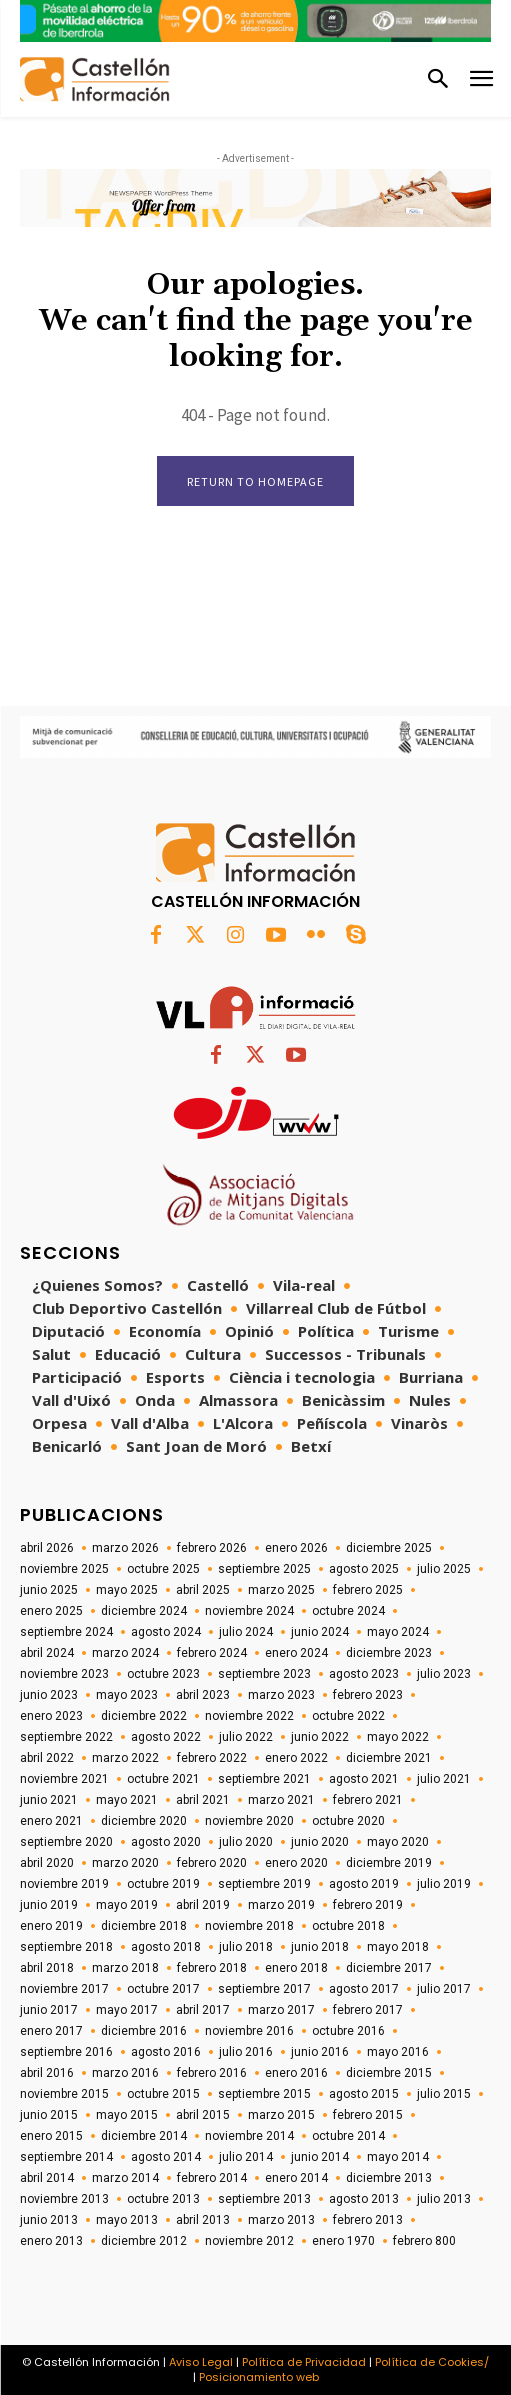  Describe the element at coordinates (398, 2157) in the screenshot. I see `mayo 2014` at that location.